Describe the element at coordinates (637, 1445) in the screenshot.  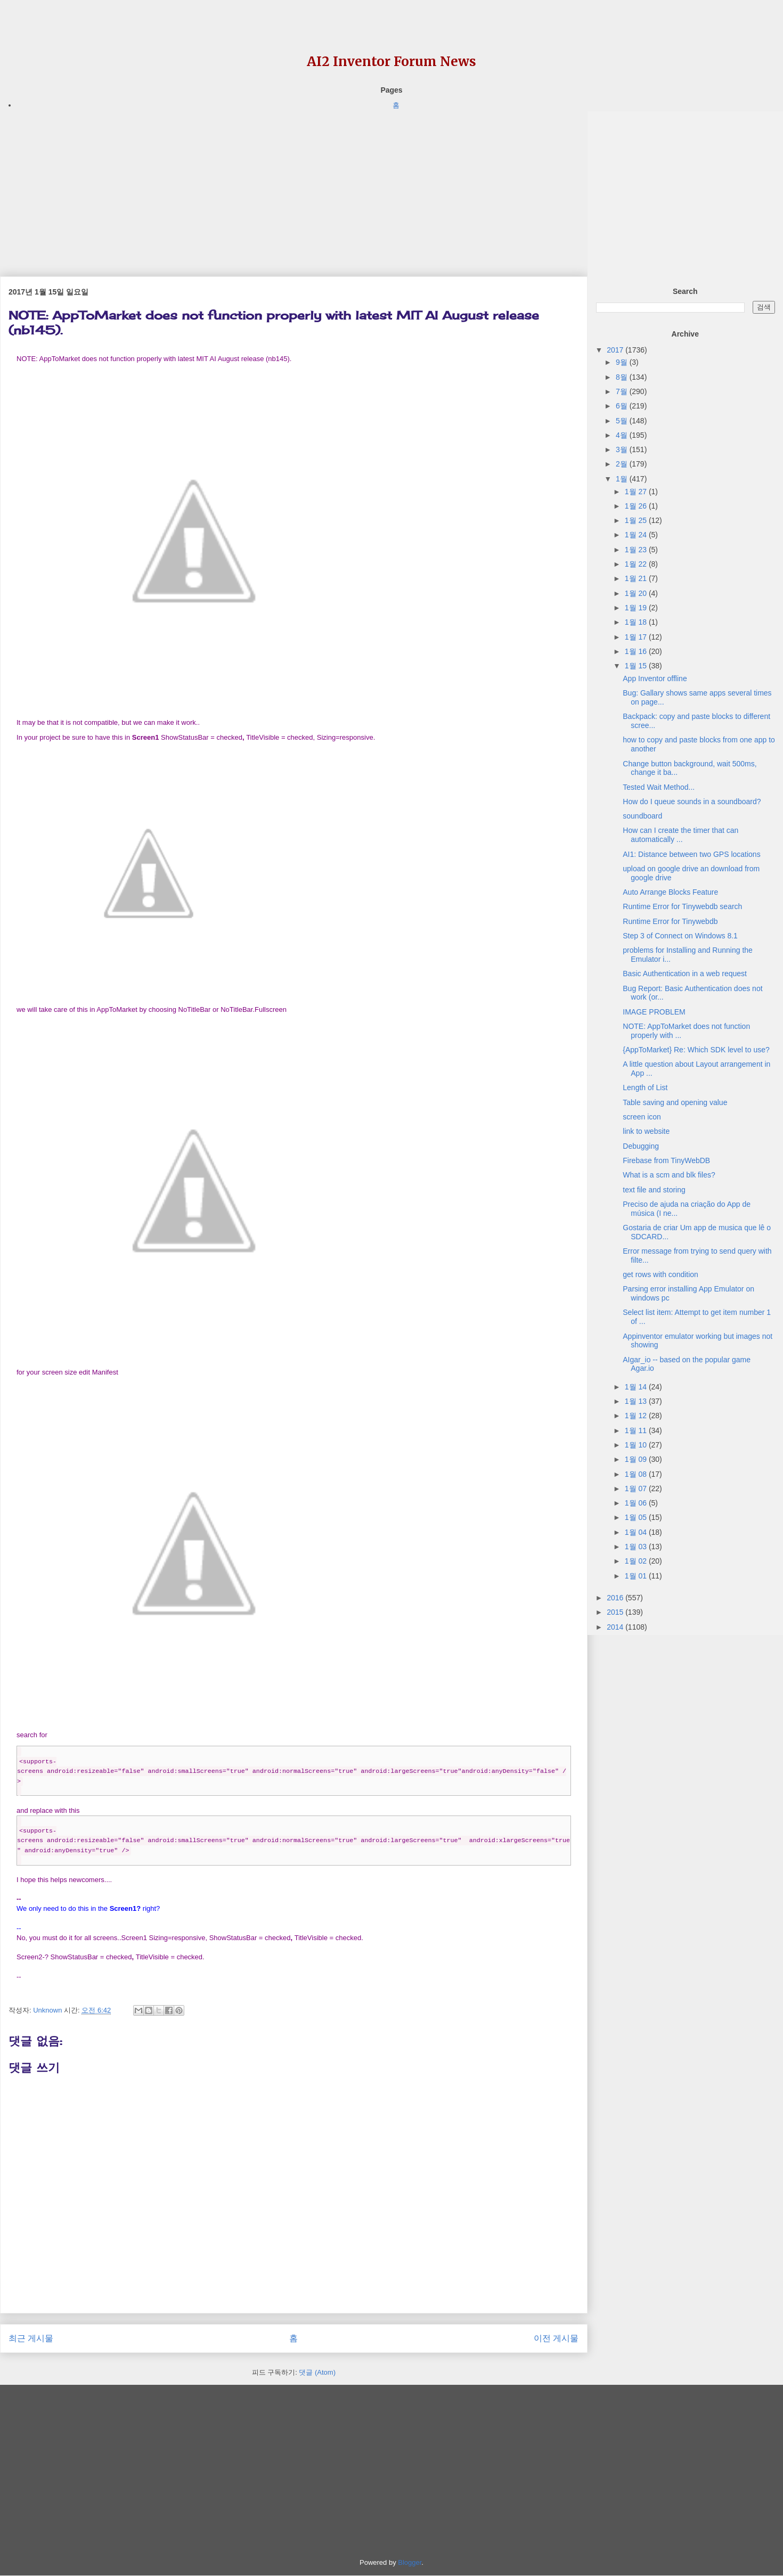
I see `1월 10` at that location.